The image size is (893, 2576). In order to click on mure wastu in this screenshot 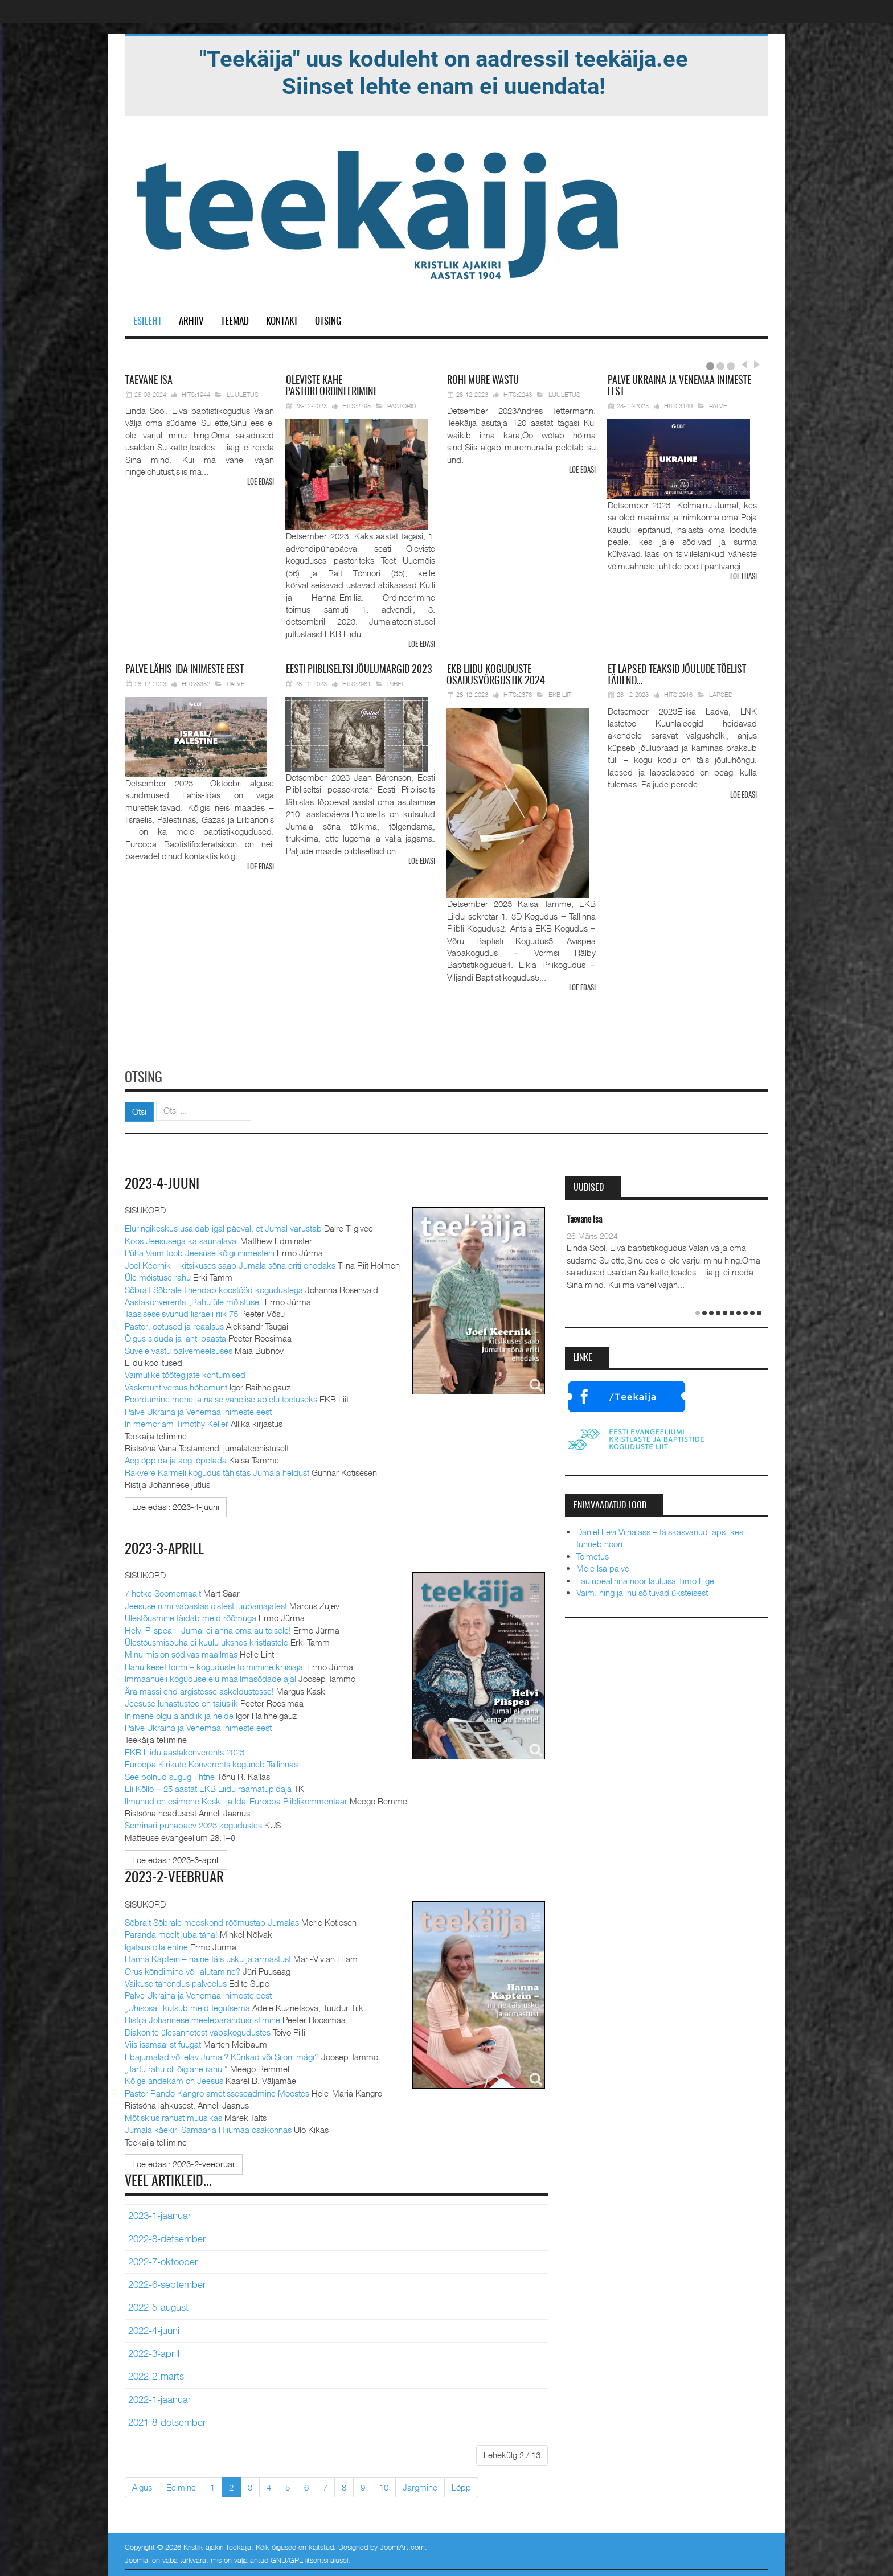, I will do `click(483, 381)`.